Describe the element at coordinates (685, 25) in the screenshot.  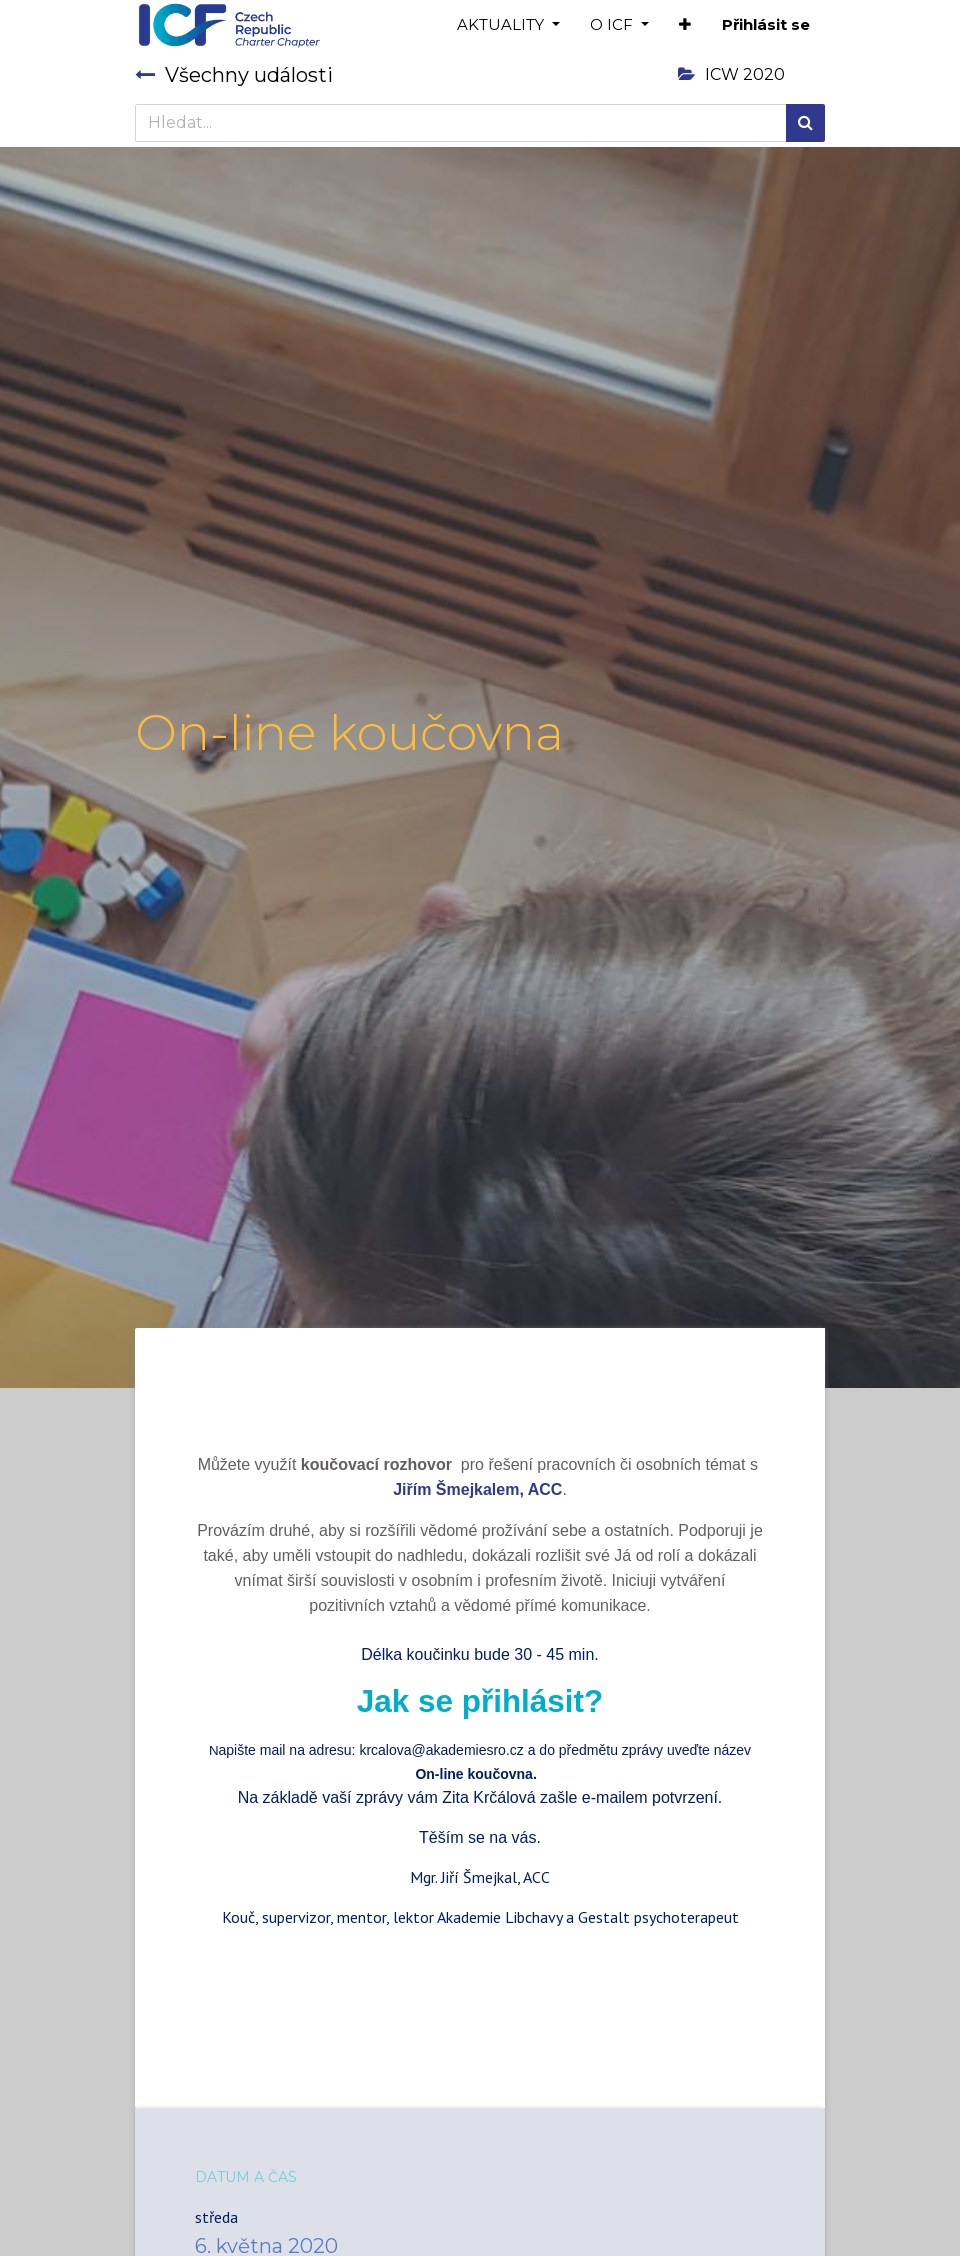
I see `[button]` at that location.